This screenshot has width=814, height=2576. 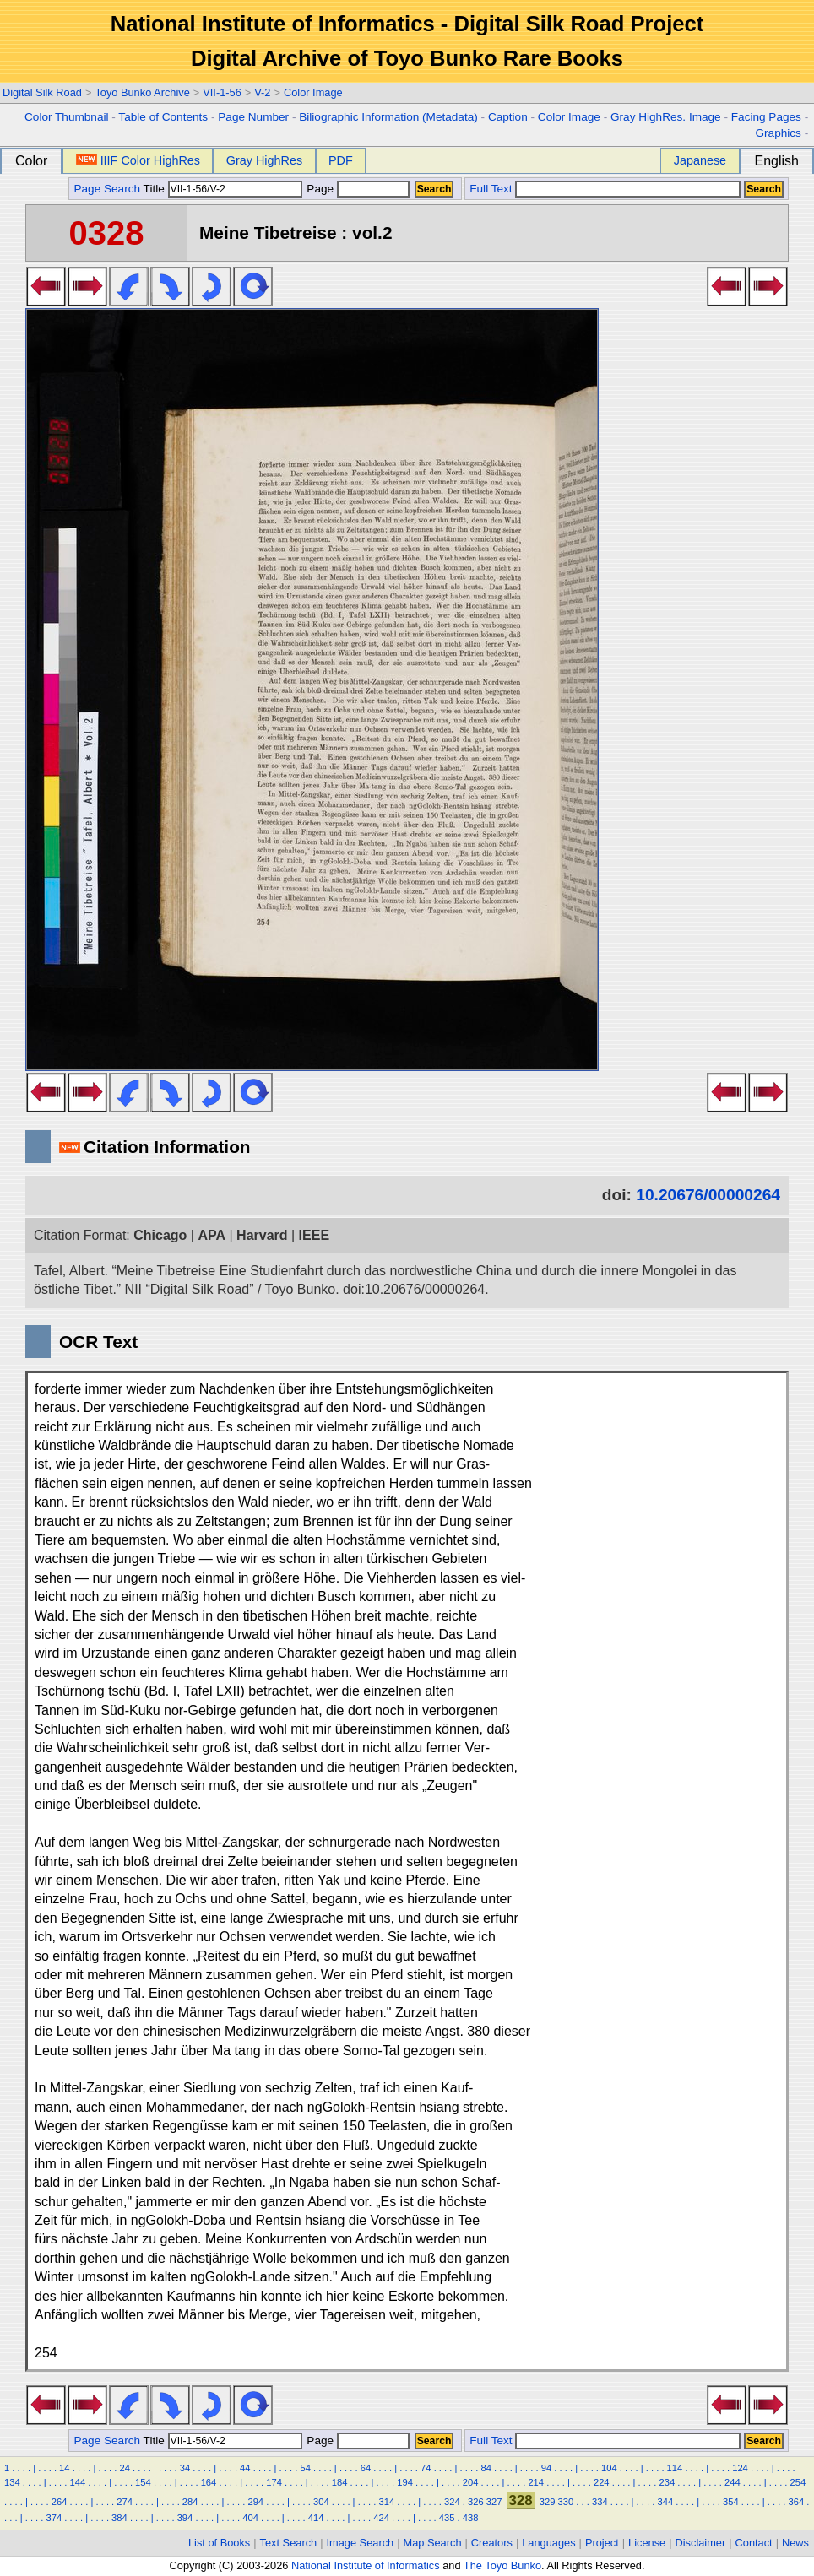 What do you see at coordinates (365, 2565) in the screenshot?
I see `National Institute of Informatics` at bounding box center [365, 2565].